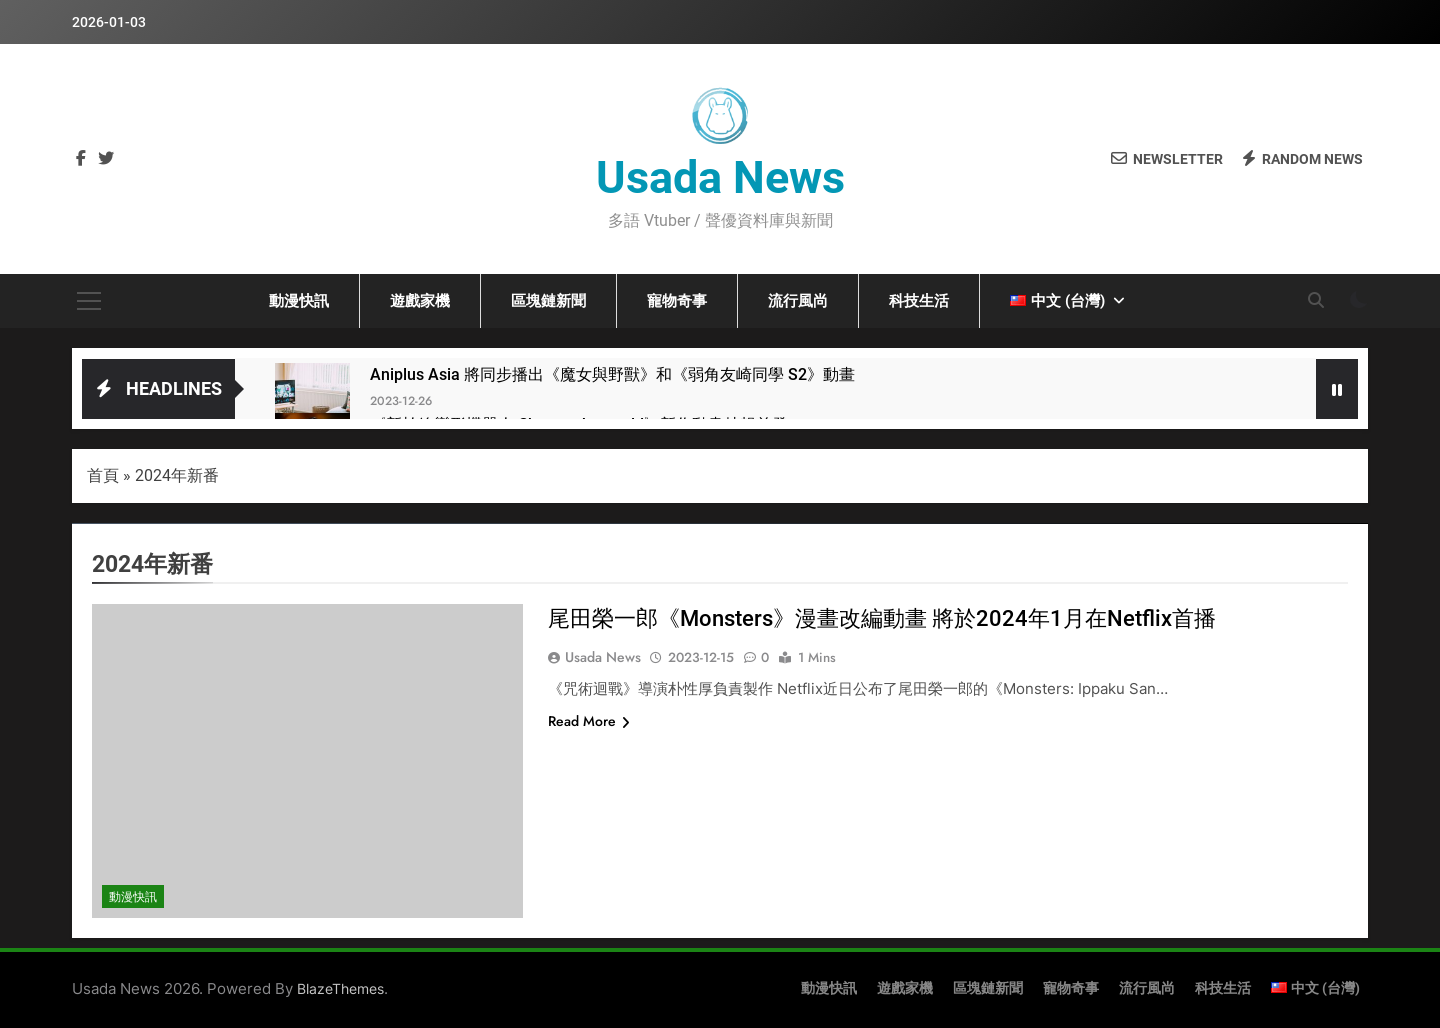  I want to click on 尾田榮一郎《Monsters》漫畫改編動畫 將於2024年1月在Netflix首播, so click(882, 618).